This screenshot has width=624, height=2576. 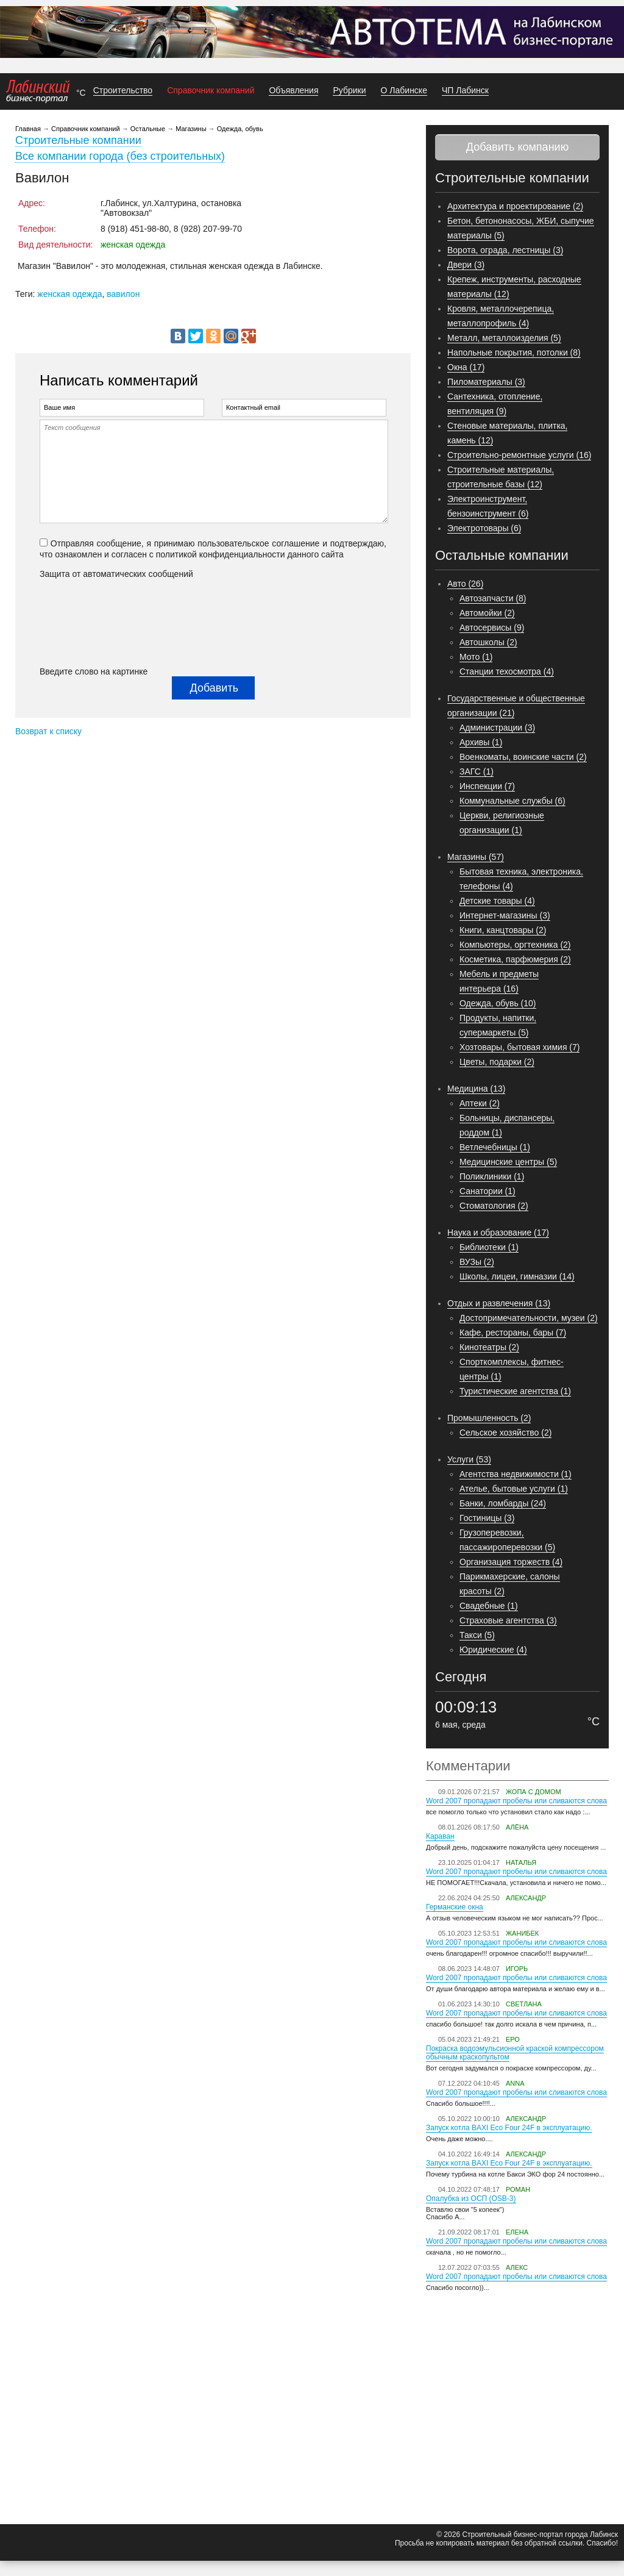 What do you see at coordinates (69, 294) in the screenshot?
I see `женская одежда` at bounding box center [69, 294].